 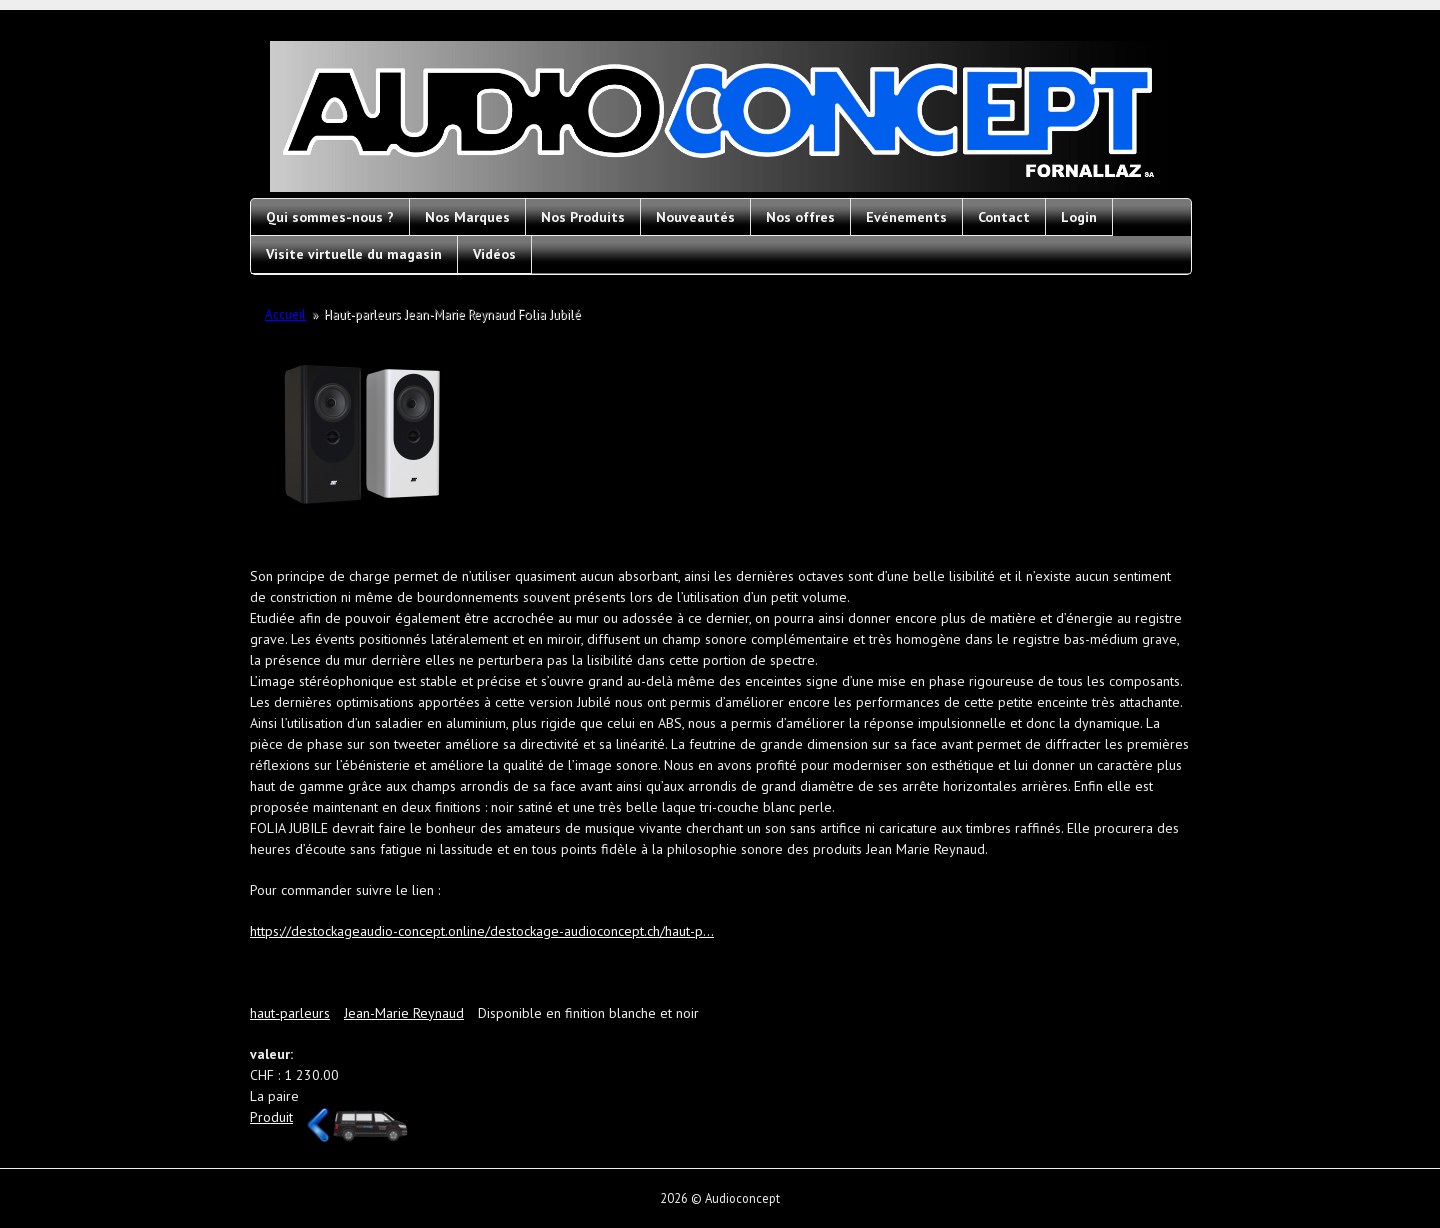 What do you see at coordinates (906, 217) in the screenshot?
I see `Evénements` at bounding box center [906, 217].